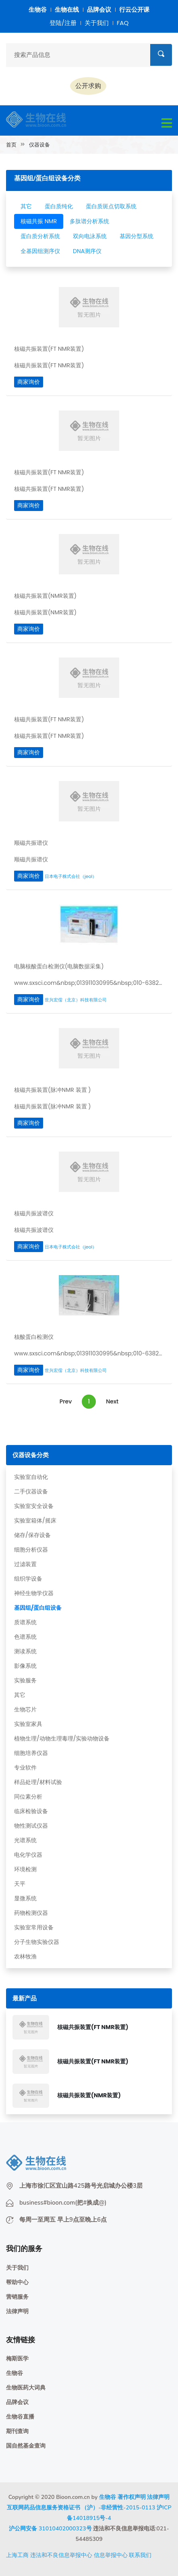 This screenshot has width=178, height=2576. Describe the element at coordinates (25, 1869) in the screenshot. I see `环境检测` at that location.